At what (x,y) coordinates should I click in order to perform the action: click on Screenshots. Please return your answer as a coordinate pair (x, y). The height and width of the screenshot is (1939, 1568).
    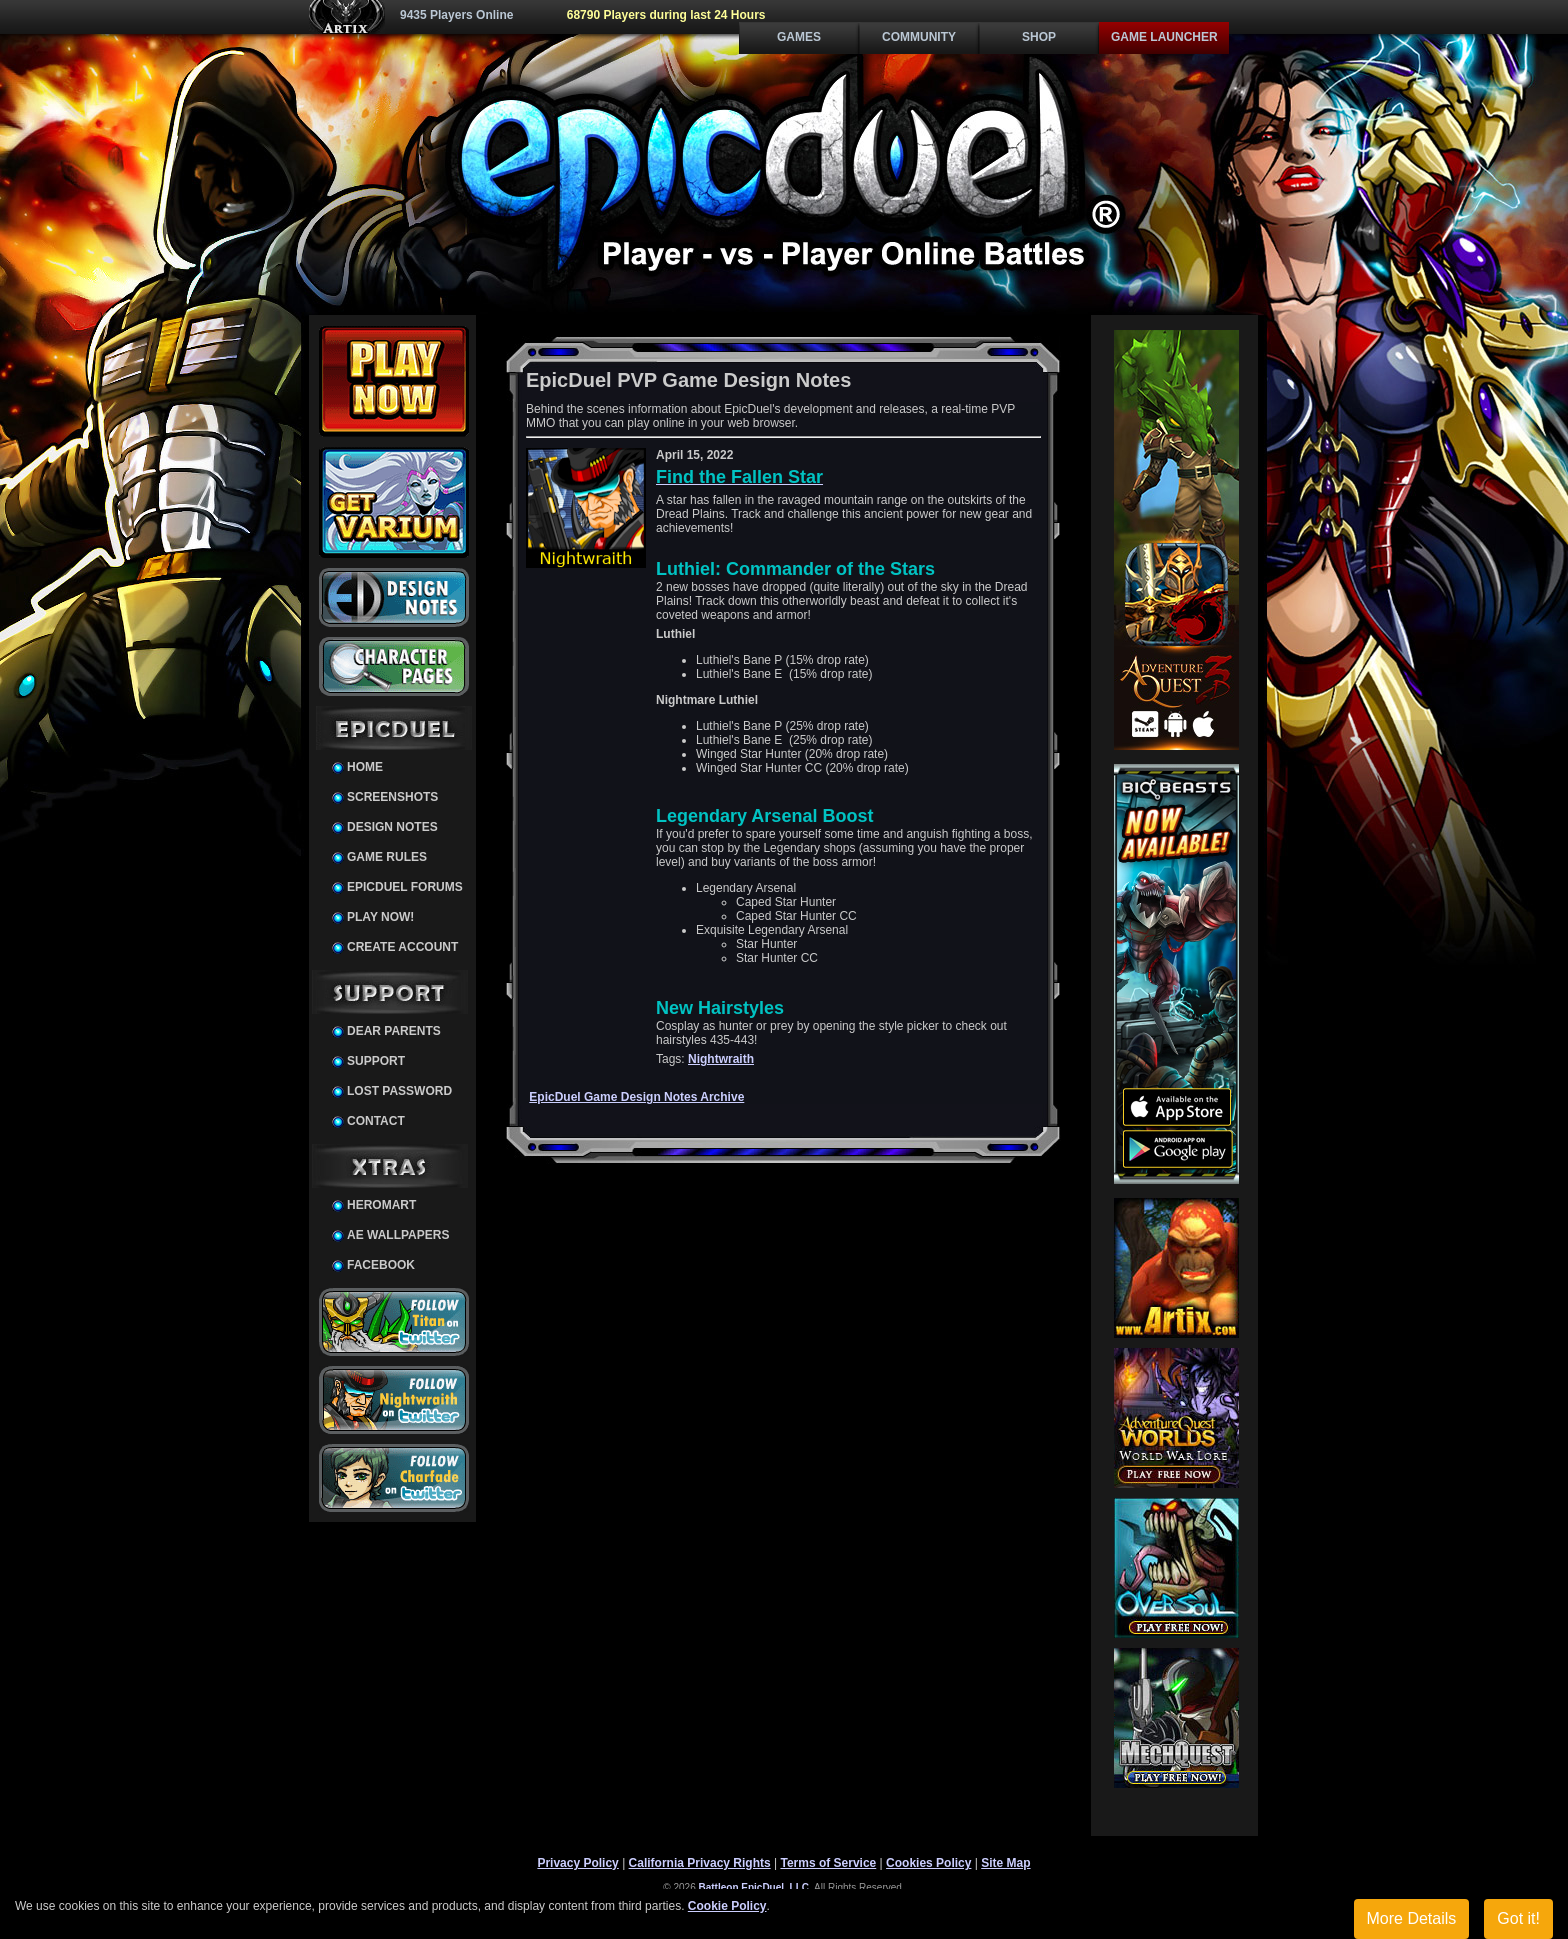
    Looking at the image, I should click on (392, 797).